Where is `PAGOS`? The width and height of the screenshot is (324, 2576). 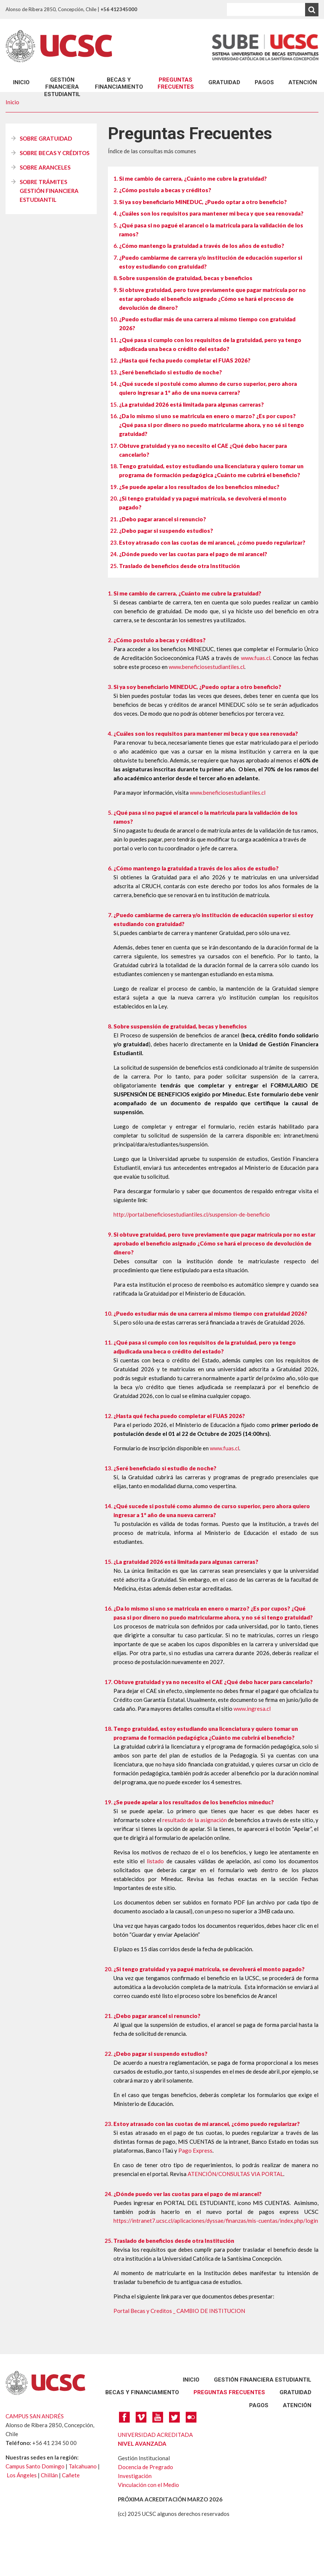
PAGOS is located at coordinates (264, 82).